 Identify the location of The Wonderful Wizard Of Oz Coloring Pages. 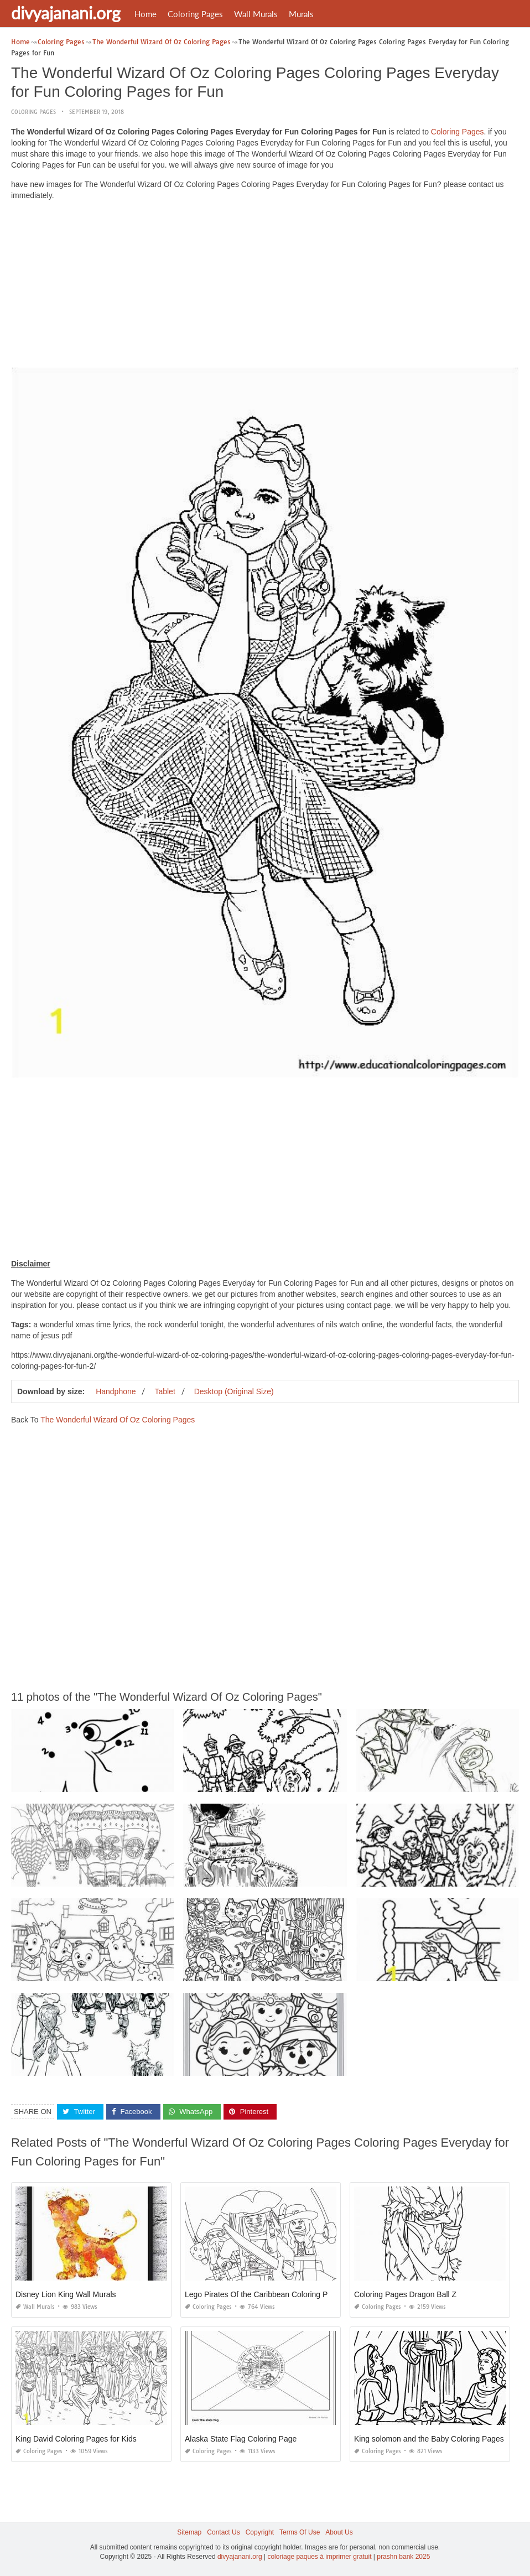
(117, 1419).